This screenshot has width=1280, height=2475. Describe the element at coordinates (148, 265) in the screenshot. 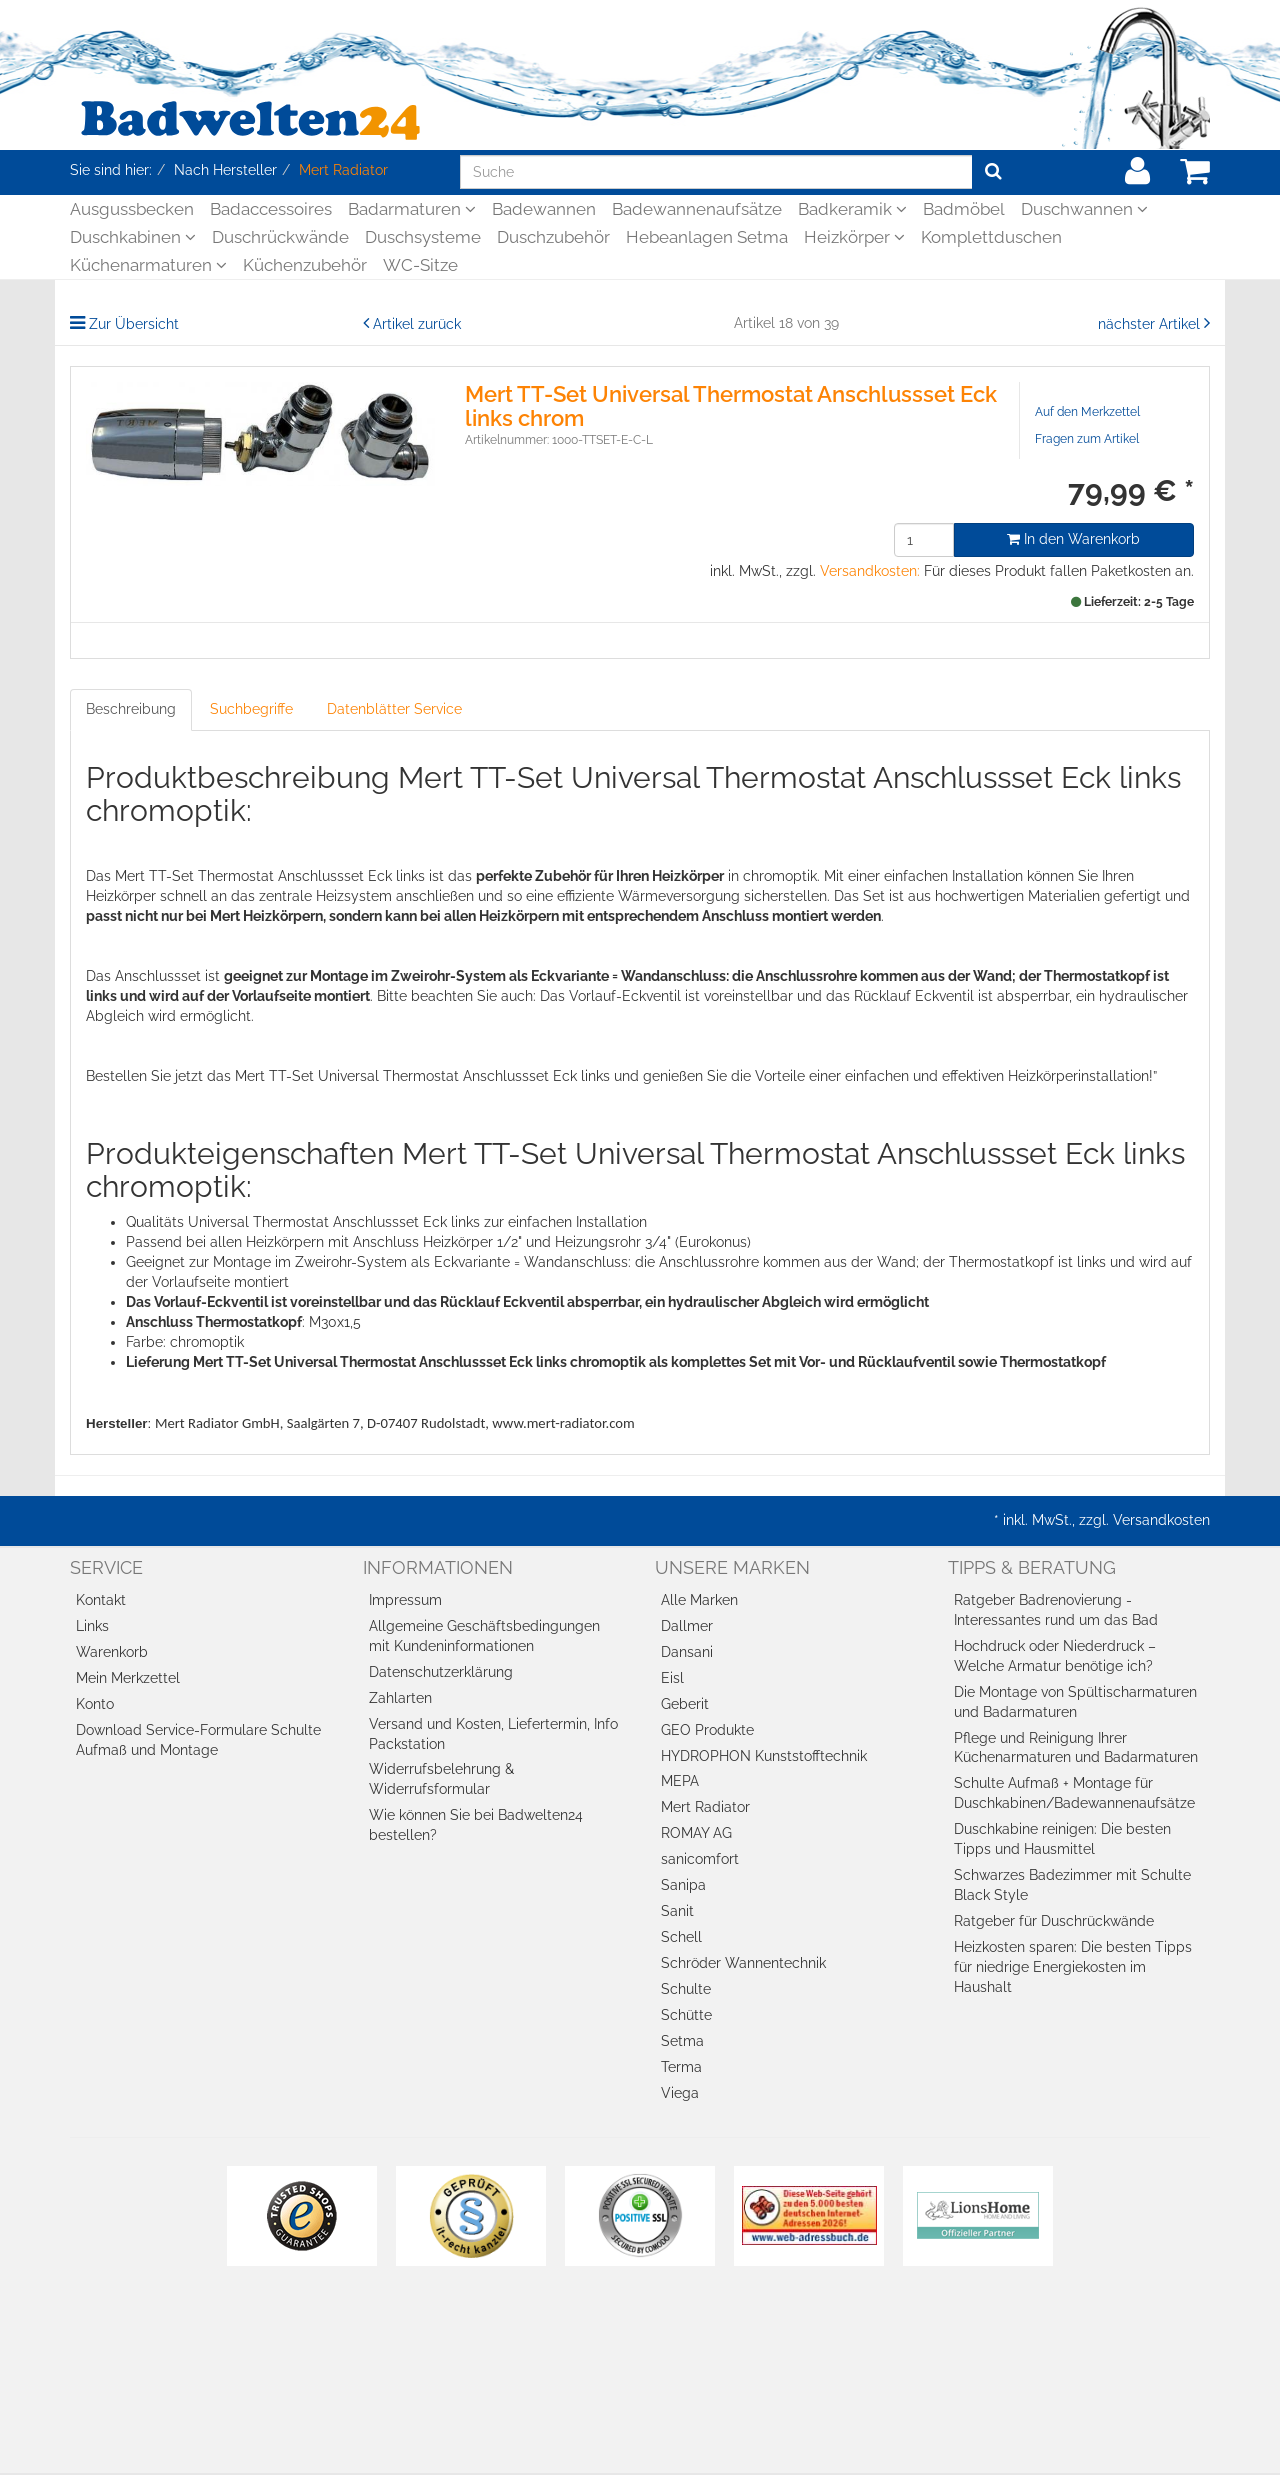

I see `Küchenarmaturen` at that location.